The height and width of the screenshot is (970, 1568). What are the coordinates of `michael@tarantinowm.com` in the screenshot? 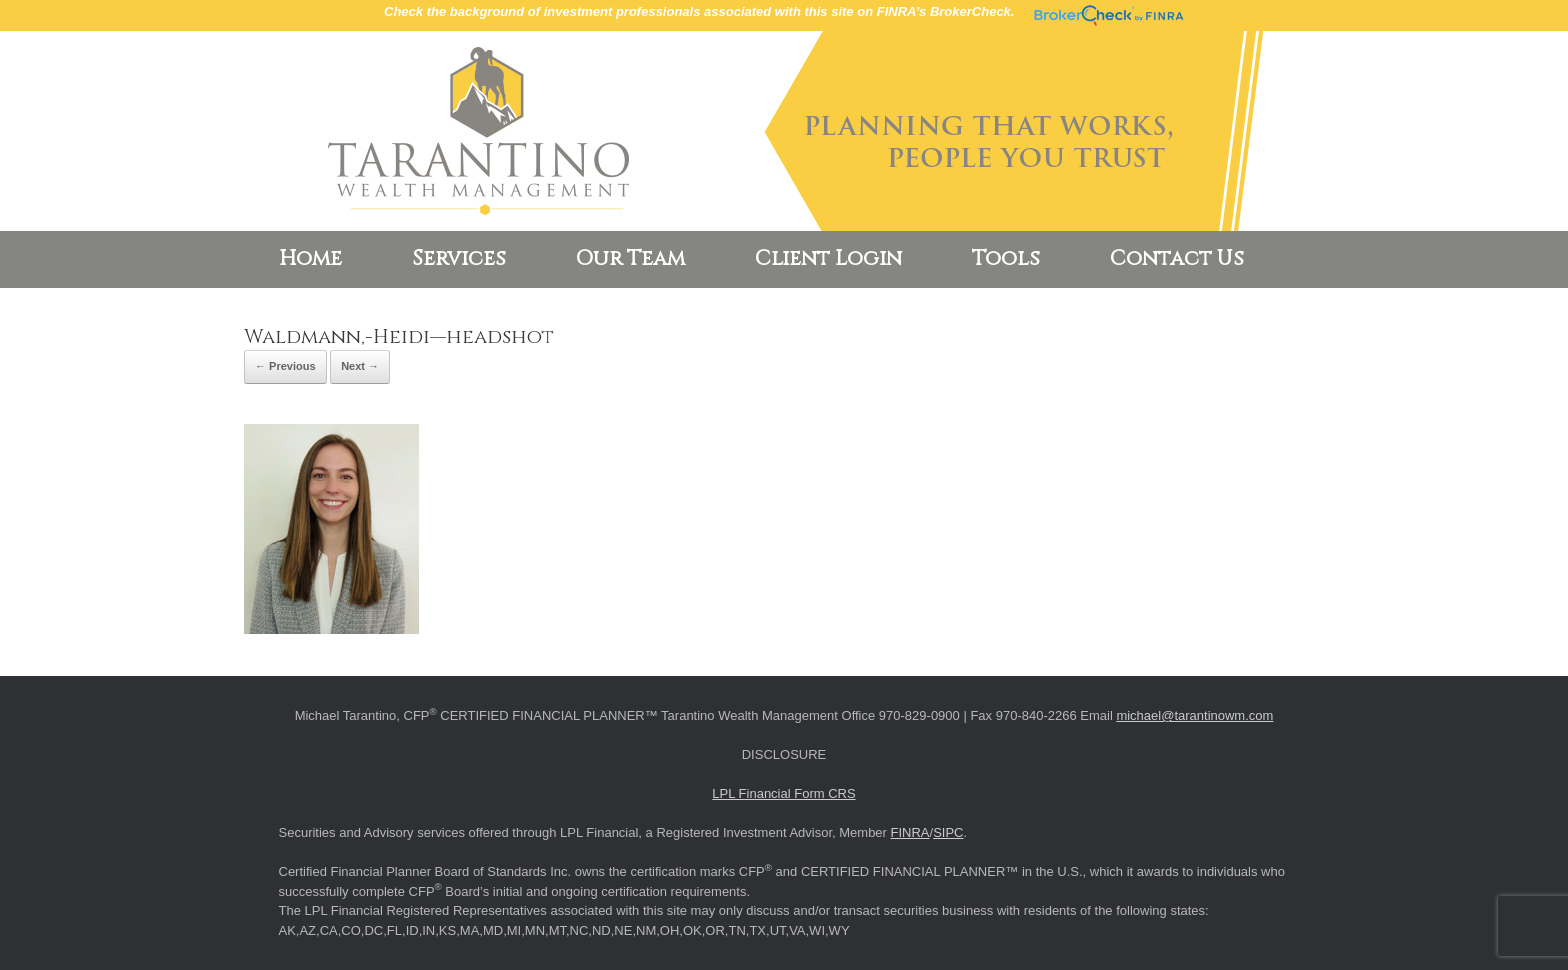 It's located at (1194, 715).